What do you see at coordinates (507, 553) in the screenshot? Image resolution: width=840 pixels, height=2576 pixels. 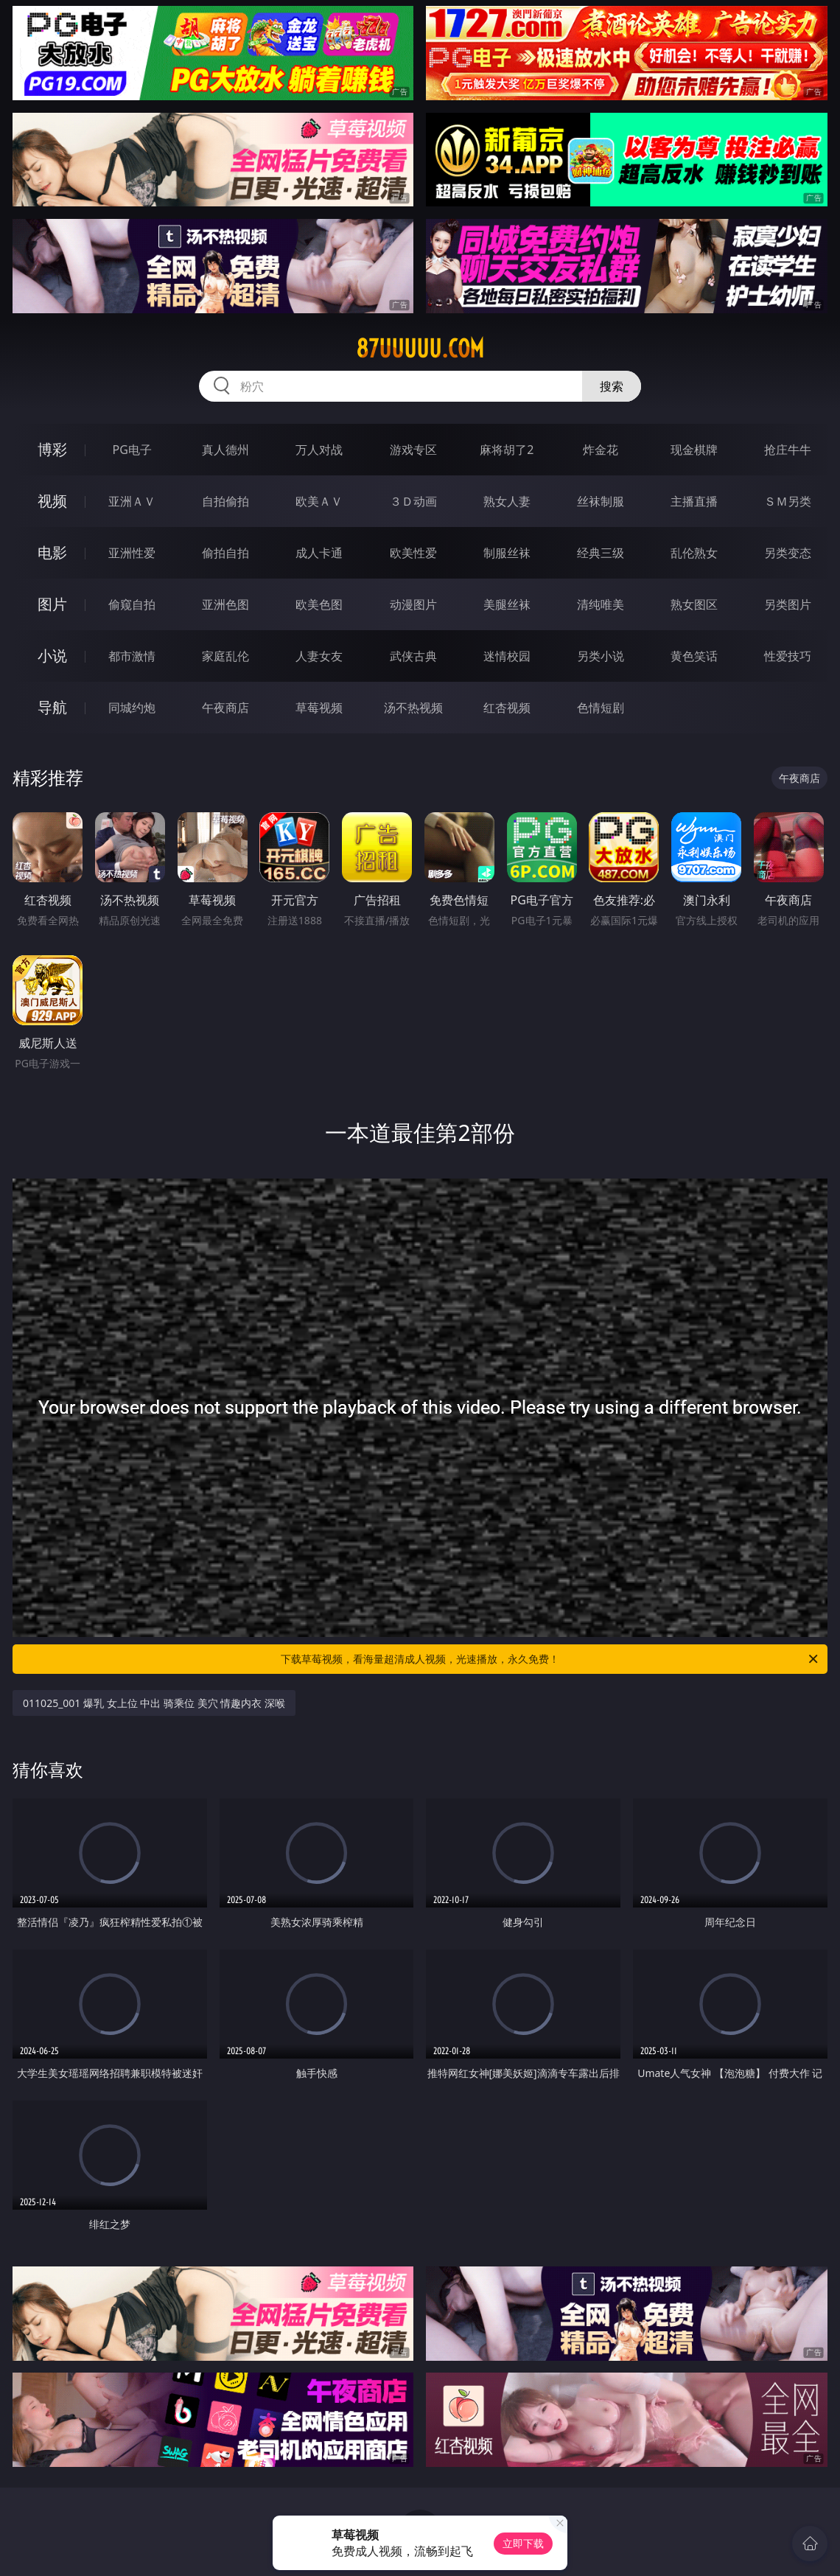 I see `制服丝袜` at bounding box center [507, 553].